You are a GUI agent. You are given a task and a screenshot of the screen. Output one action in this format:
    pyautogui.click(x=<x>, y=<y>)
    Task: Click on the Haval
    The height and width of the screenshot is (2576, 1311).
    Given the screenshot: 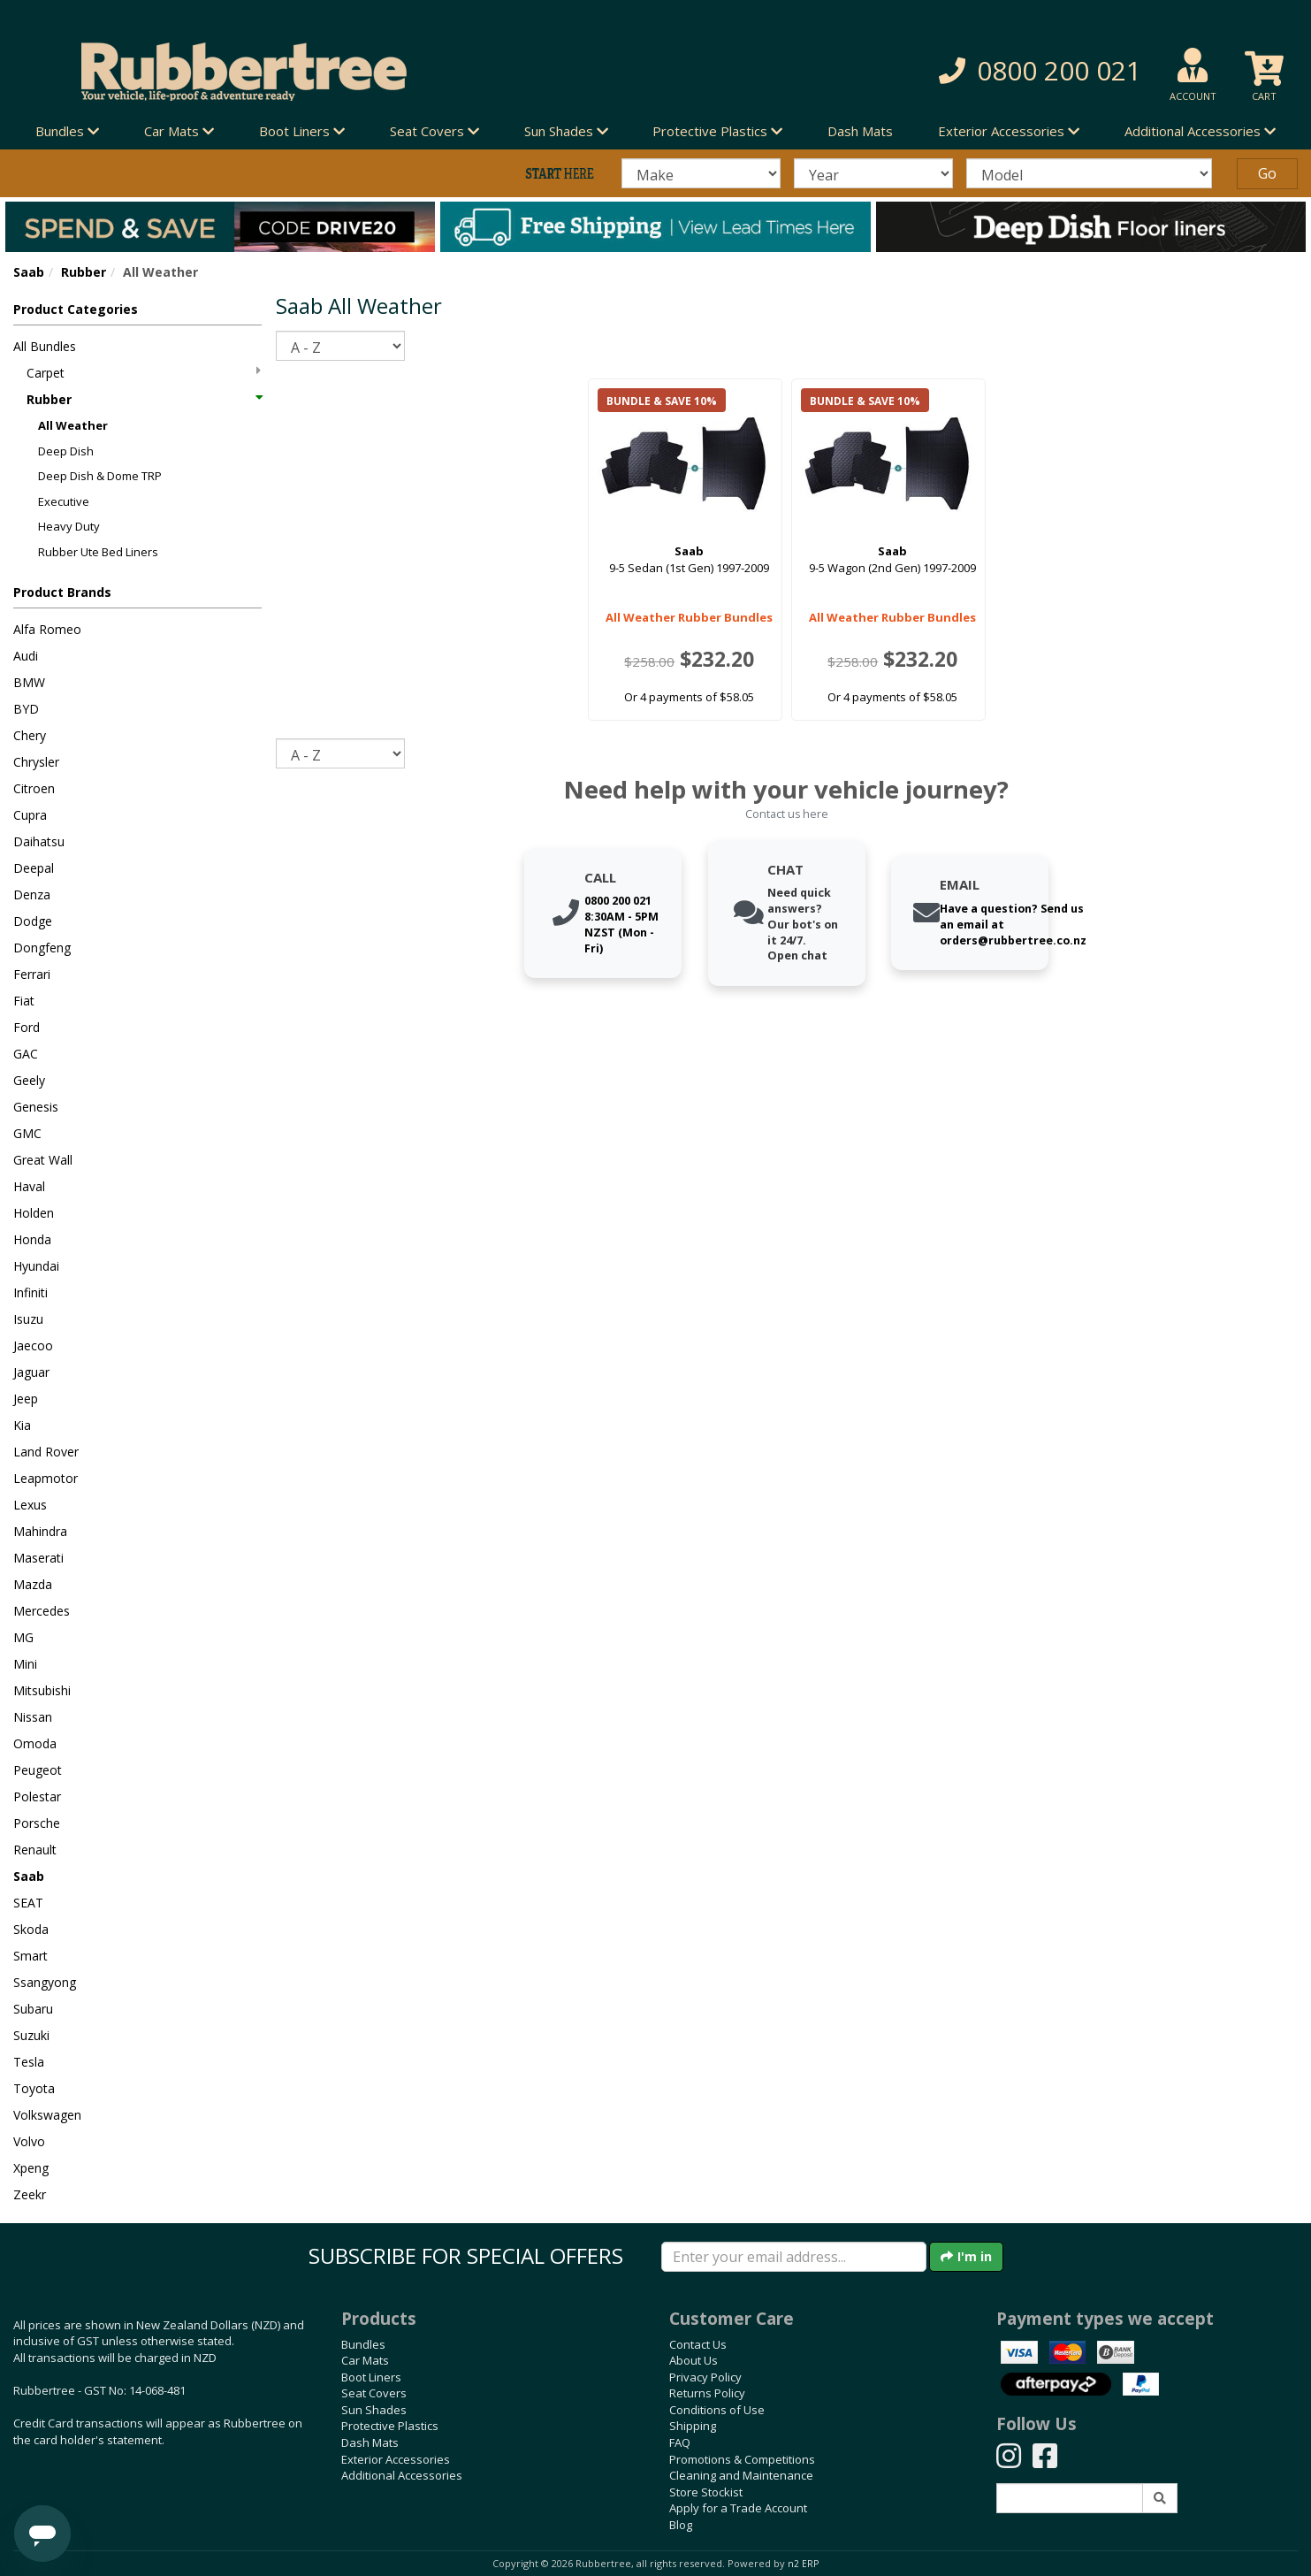 What is the action you would take?
    pyautogui.click(x=29, y=1186)
    